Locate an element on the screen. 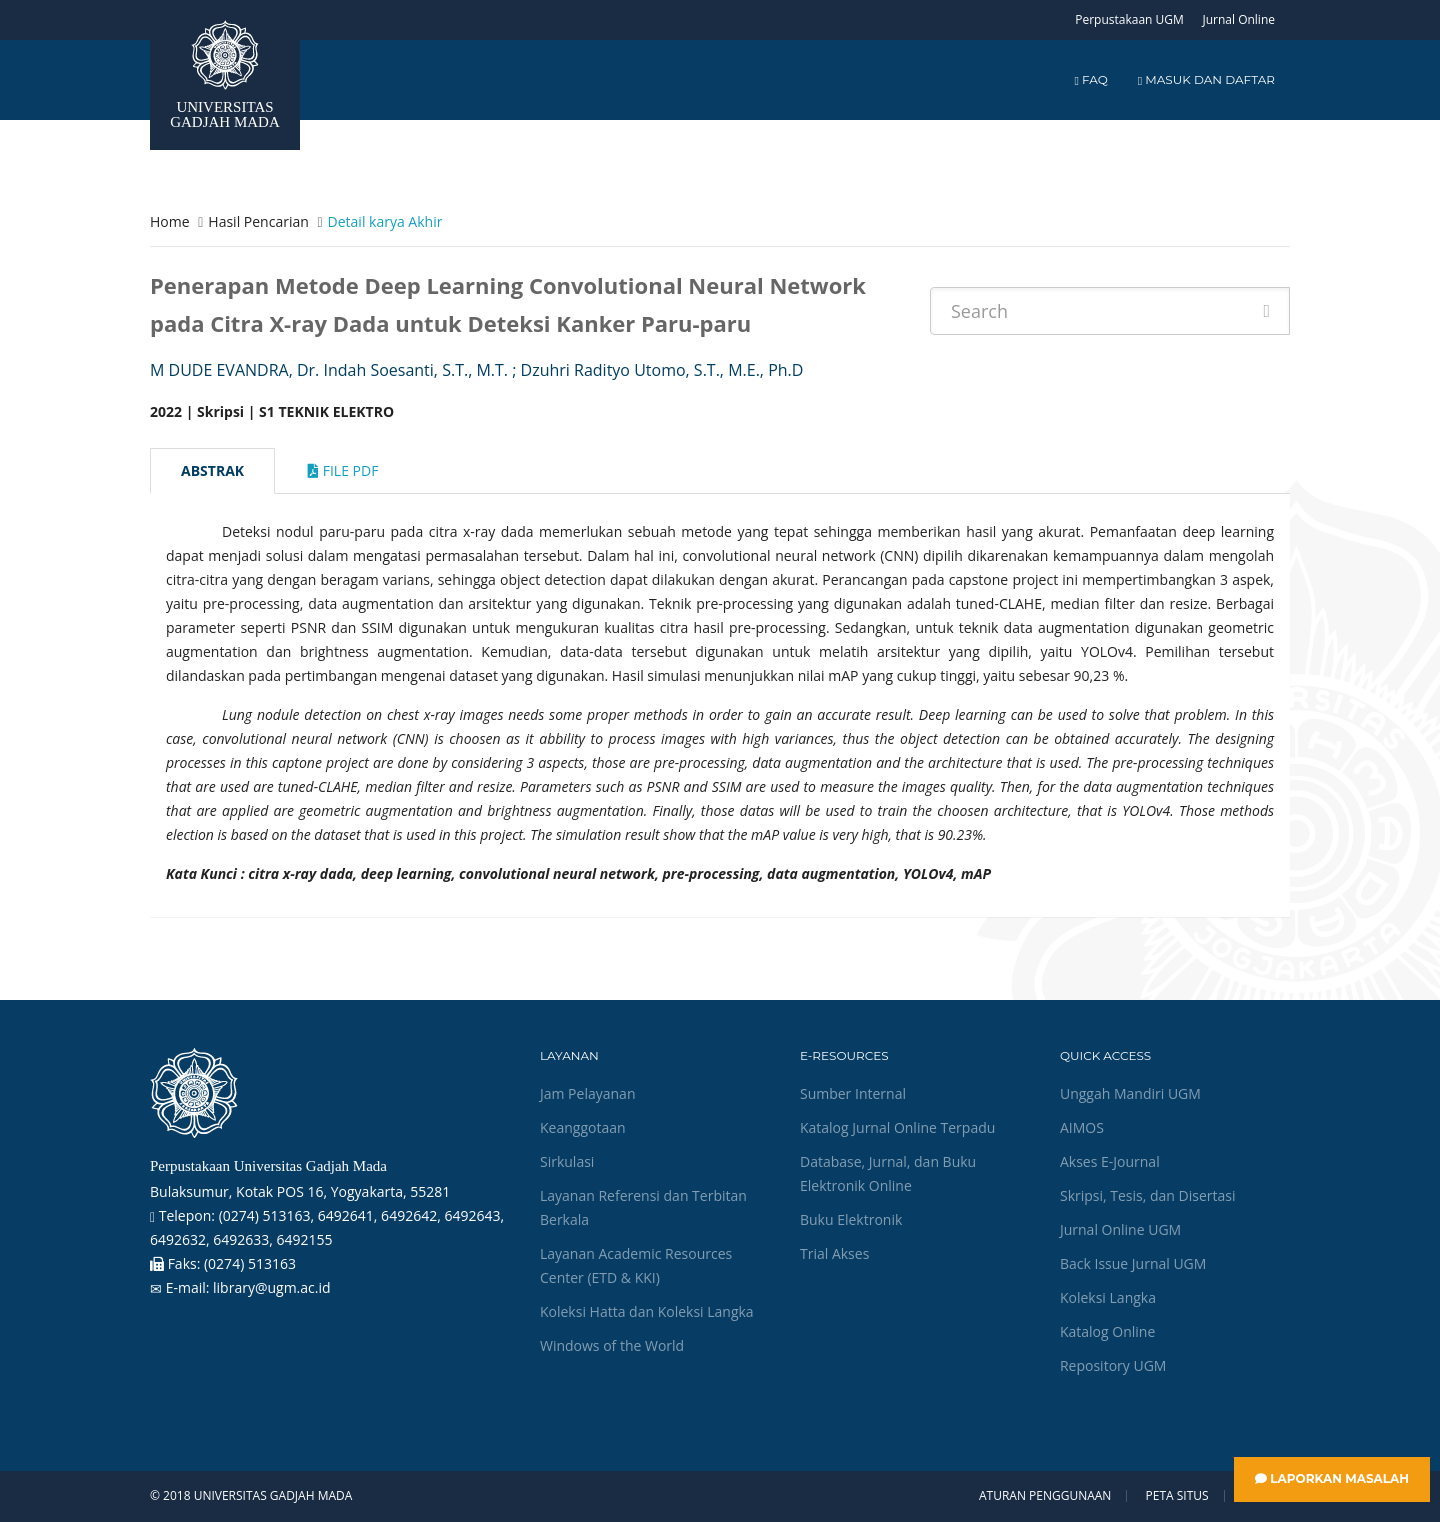 The width and height of the screenshot is (1440, 1522). Akses E-Journal is located at coordinates (1110, 1161).